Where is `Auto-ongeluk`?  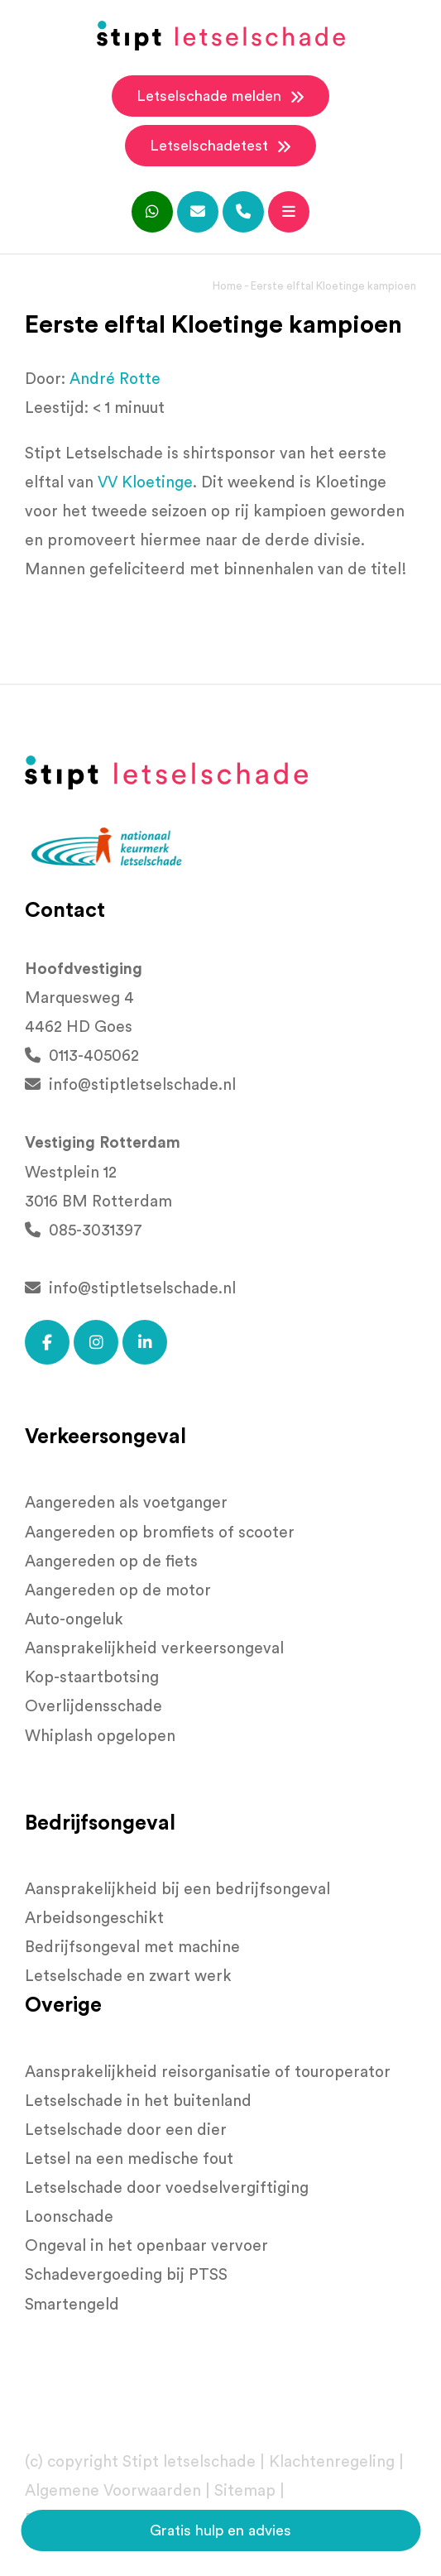 Auto-ongeluk is located at coordinates (74, 1620).